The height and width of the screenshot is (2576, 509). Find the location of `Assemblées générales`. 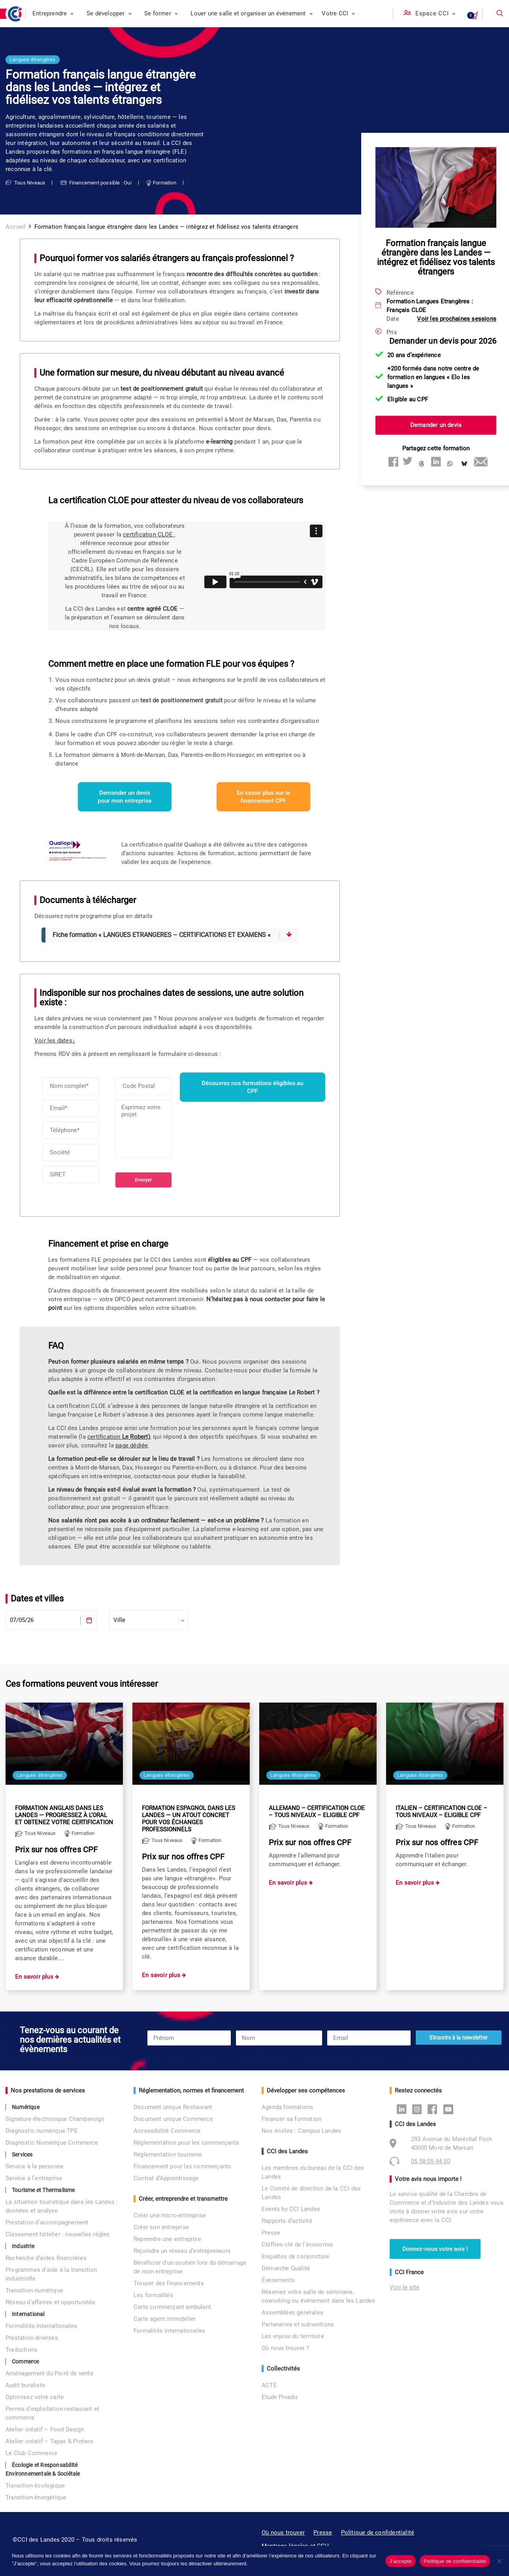

Assemblées générales is located at coordinates (292, 2312).